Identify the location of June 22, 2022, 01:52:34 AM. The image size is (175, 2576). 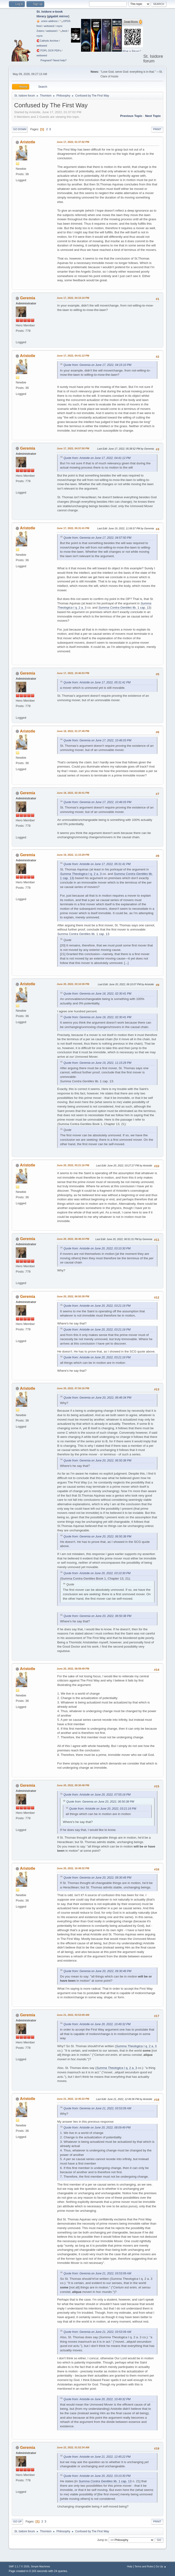
(73, 2447).